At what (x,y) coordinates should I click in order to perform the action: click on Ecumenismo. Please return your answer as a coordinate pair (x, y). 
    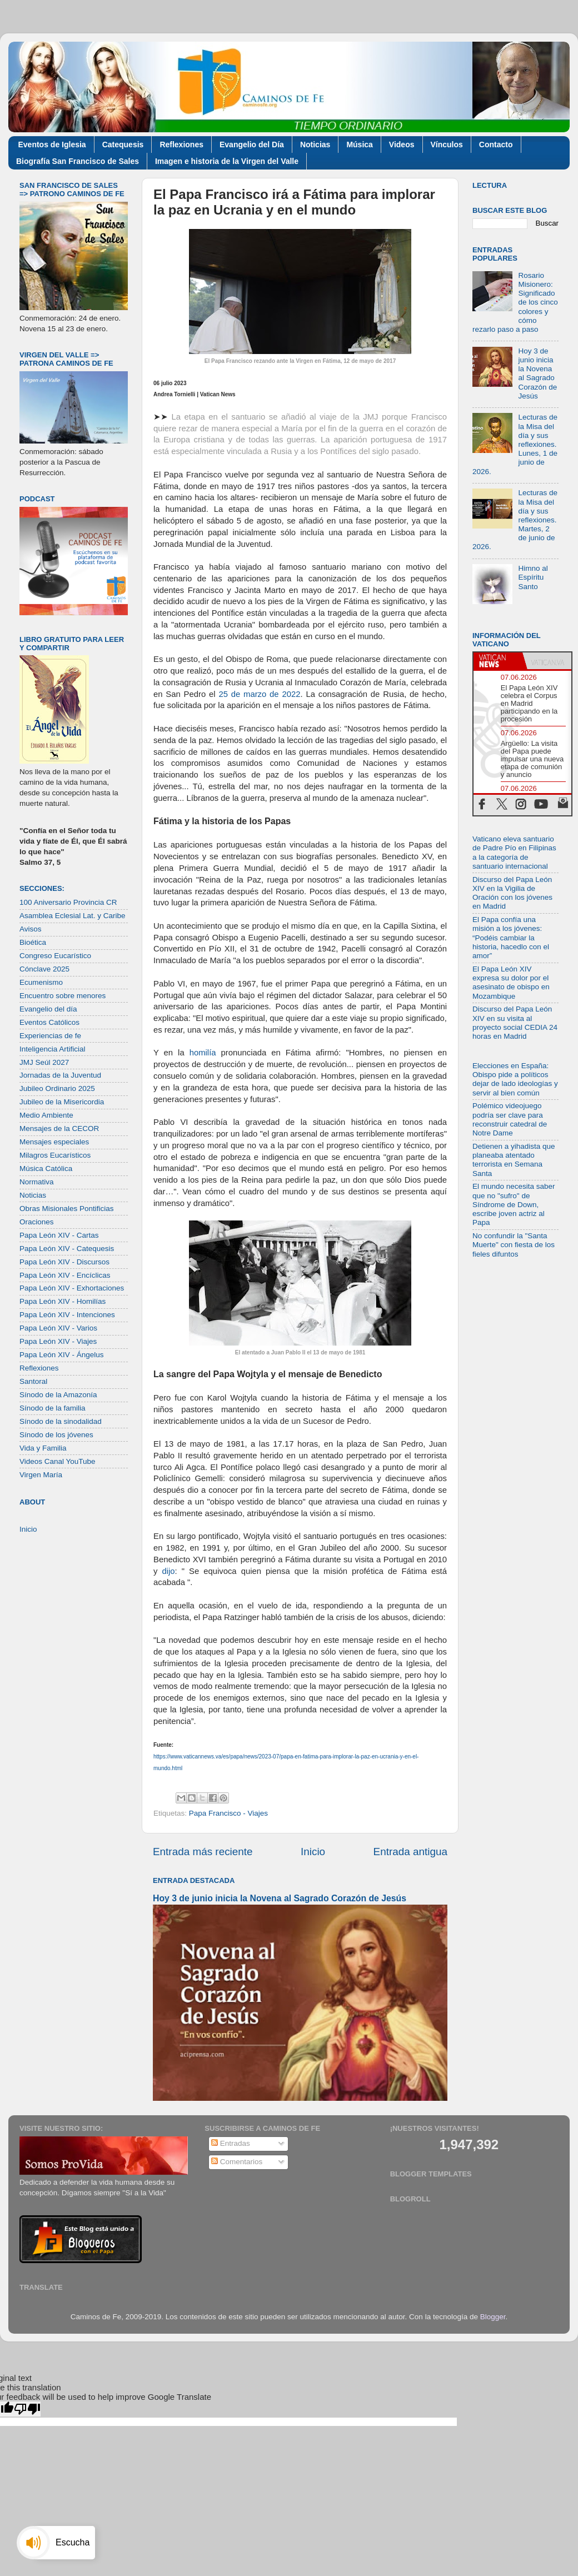
    Looking at the image, I should click on (41, 982).